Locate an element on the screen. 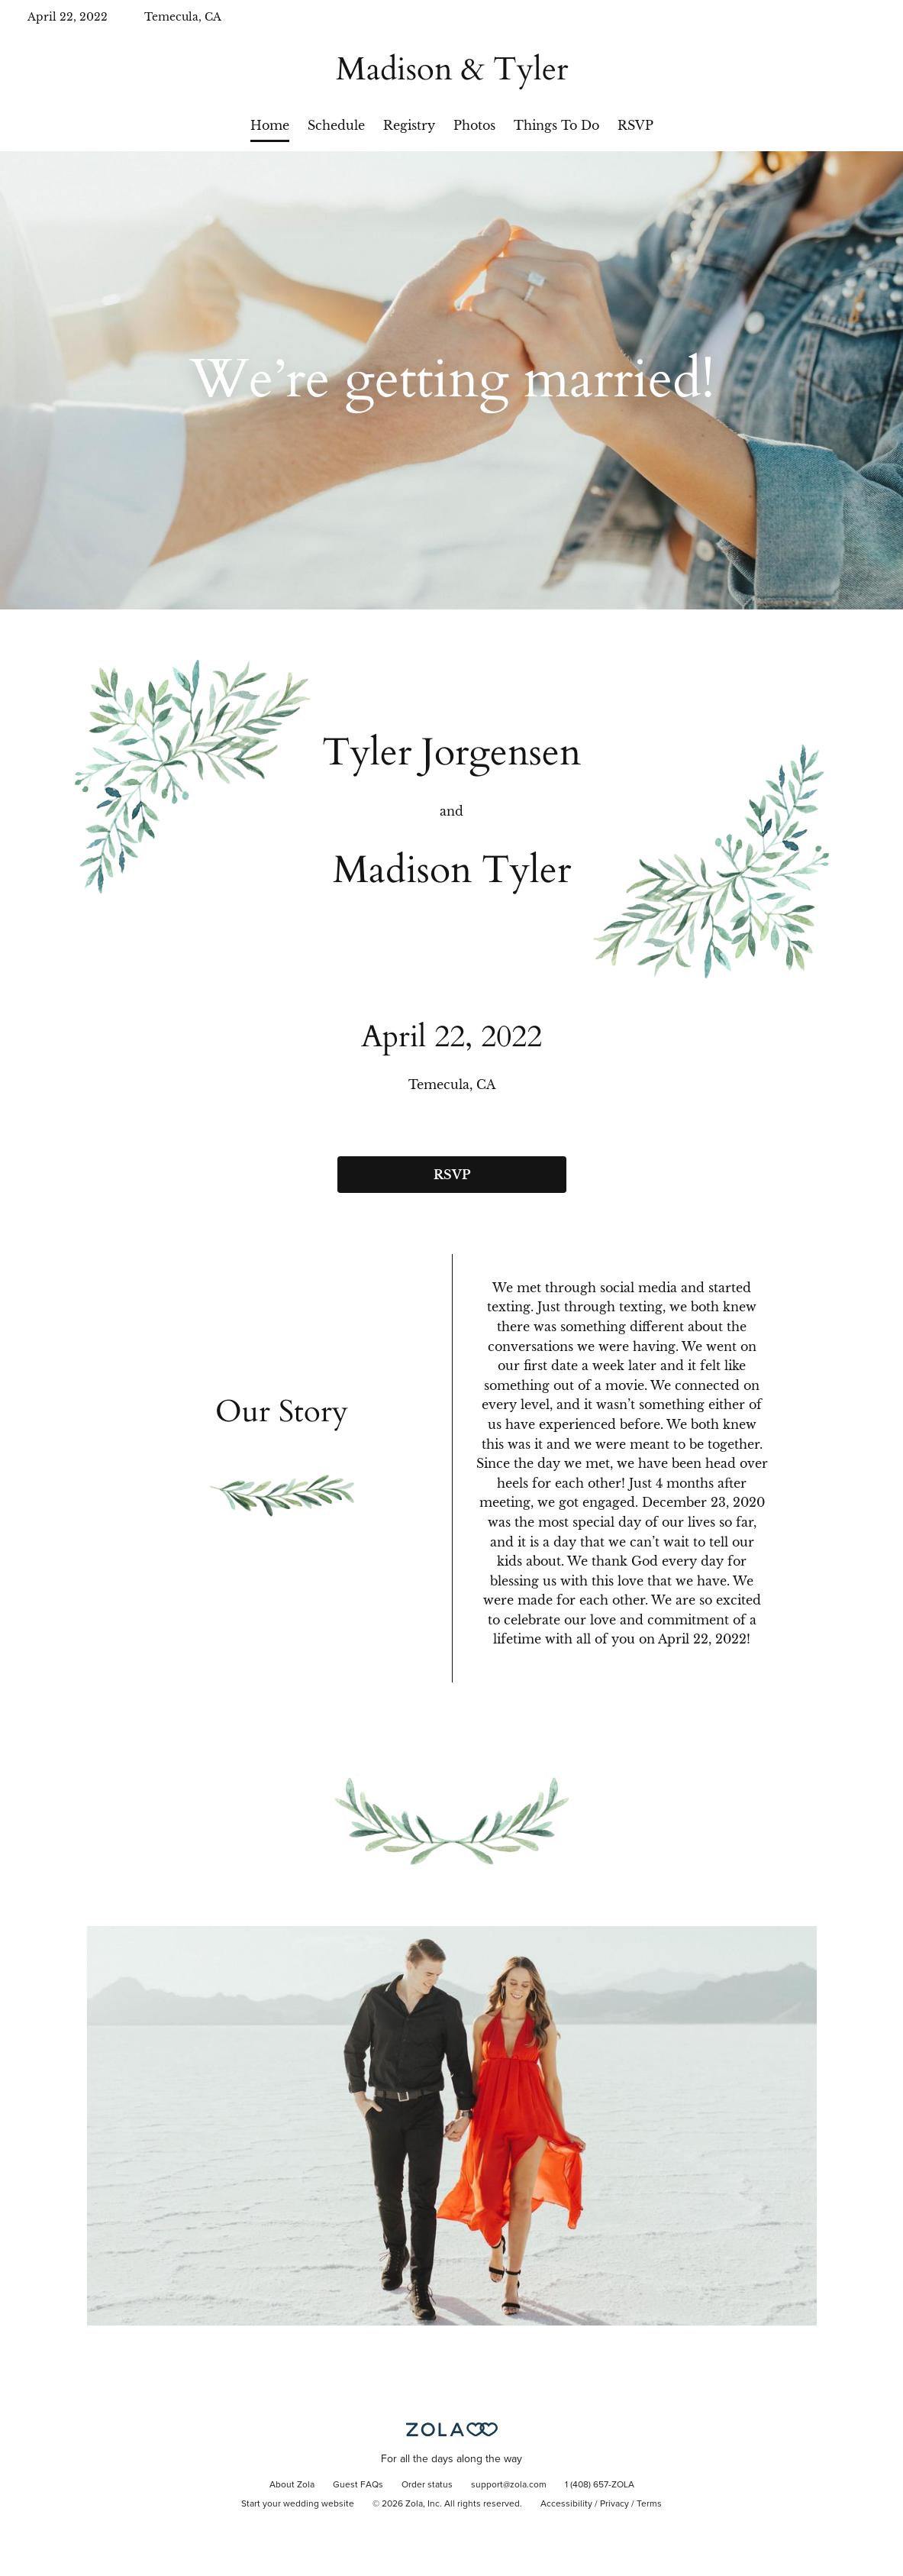 The width and height of the screenshot is (903, 2576). Order status is located at coordinates (427, 2485).